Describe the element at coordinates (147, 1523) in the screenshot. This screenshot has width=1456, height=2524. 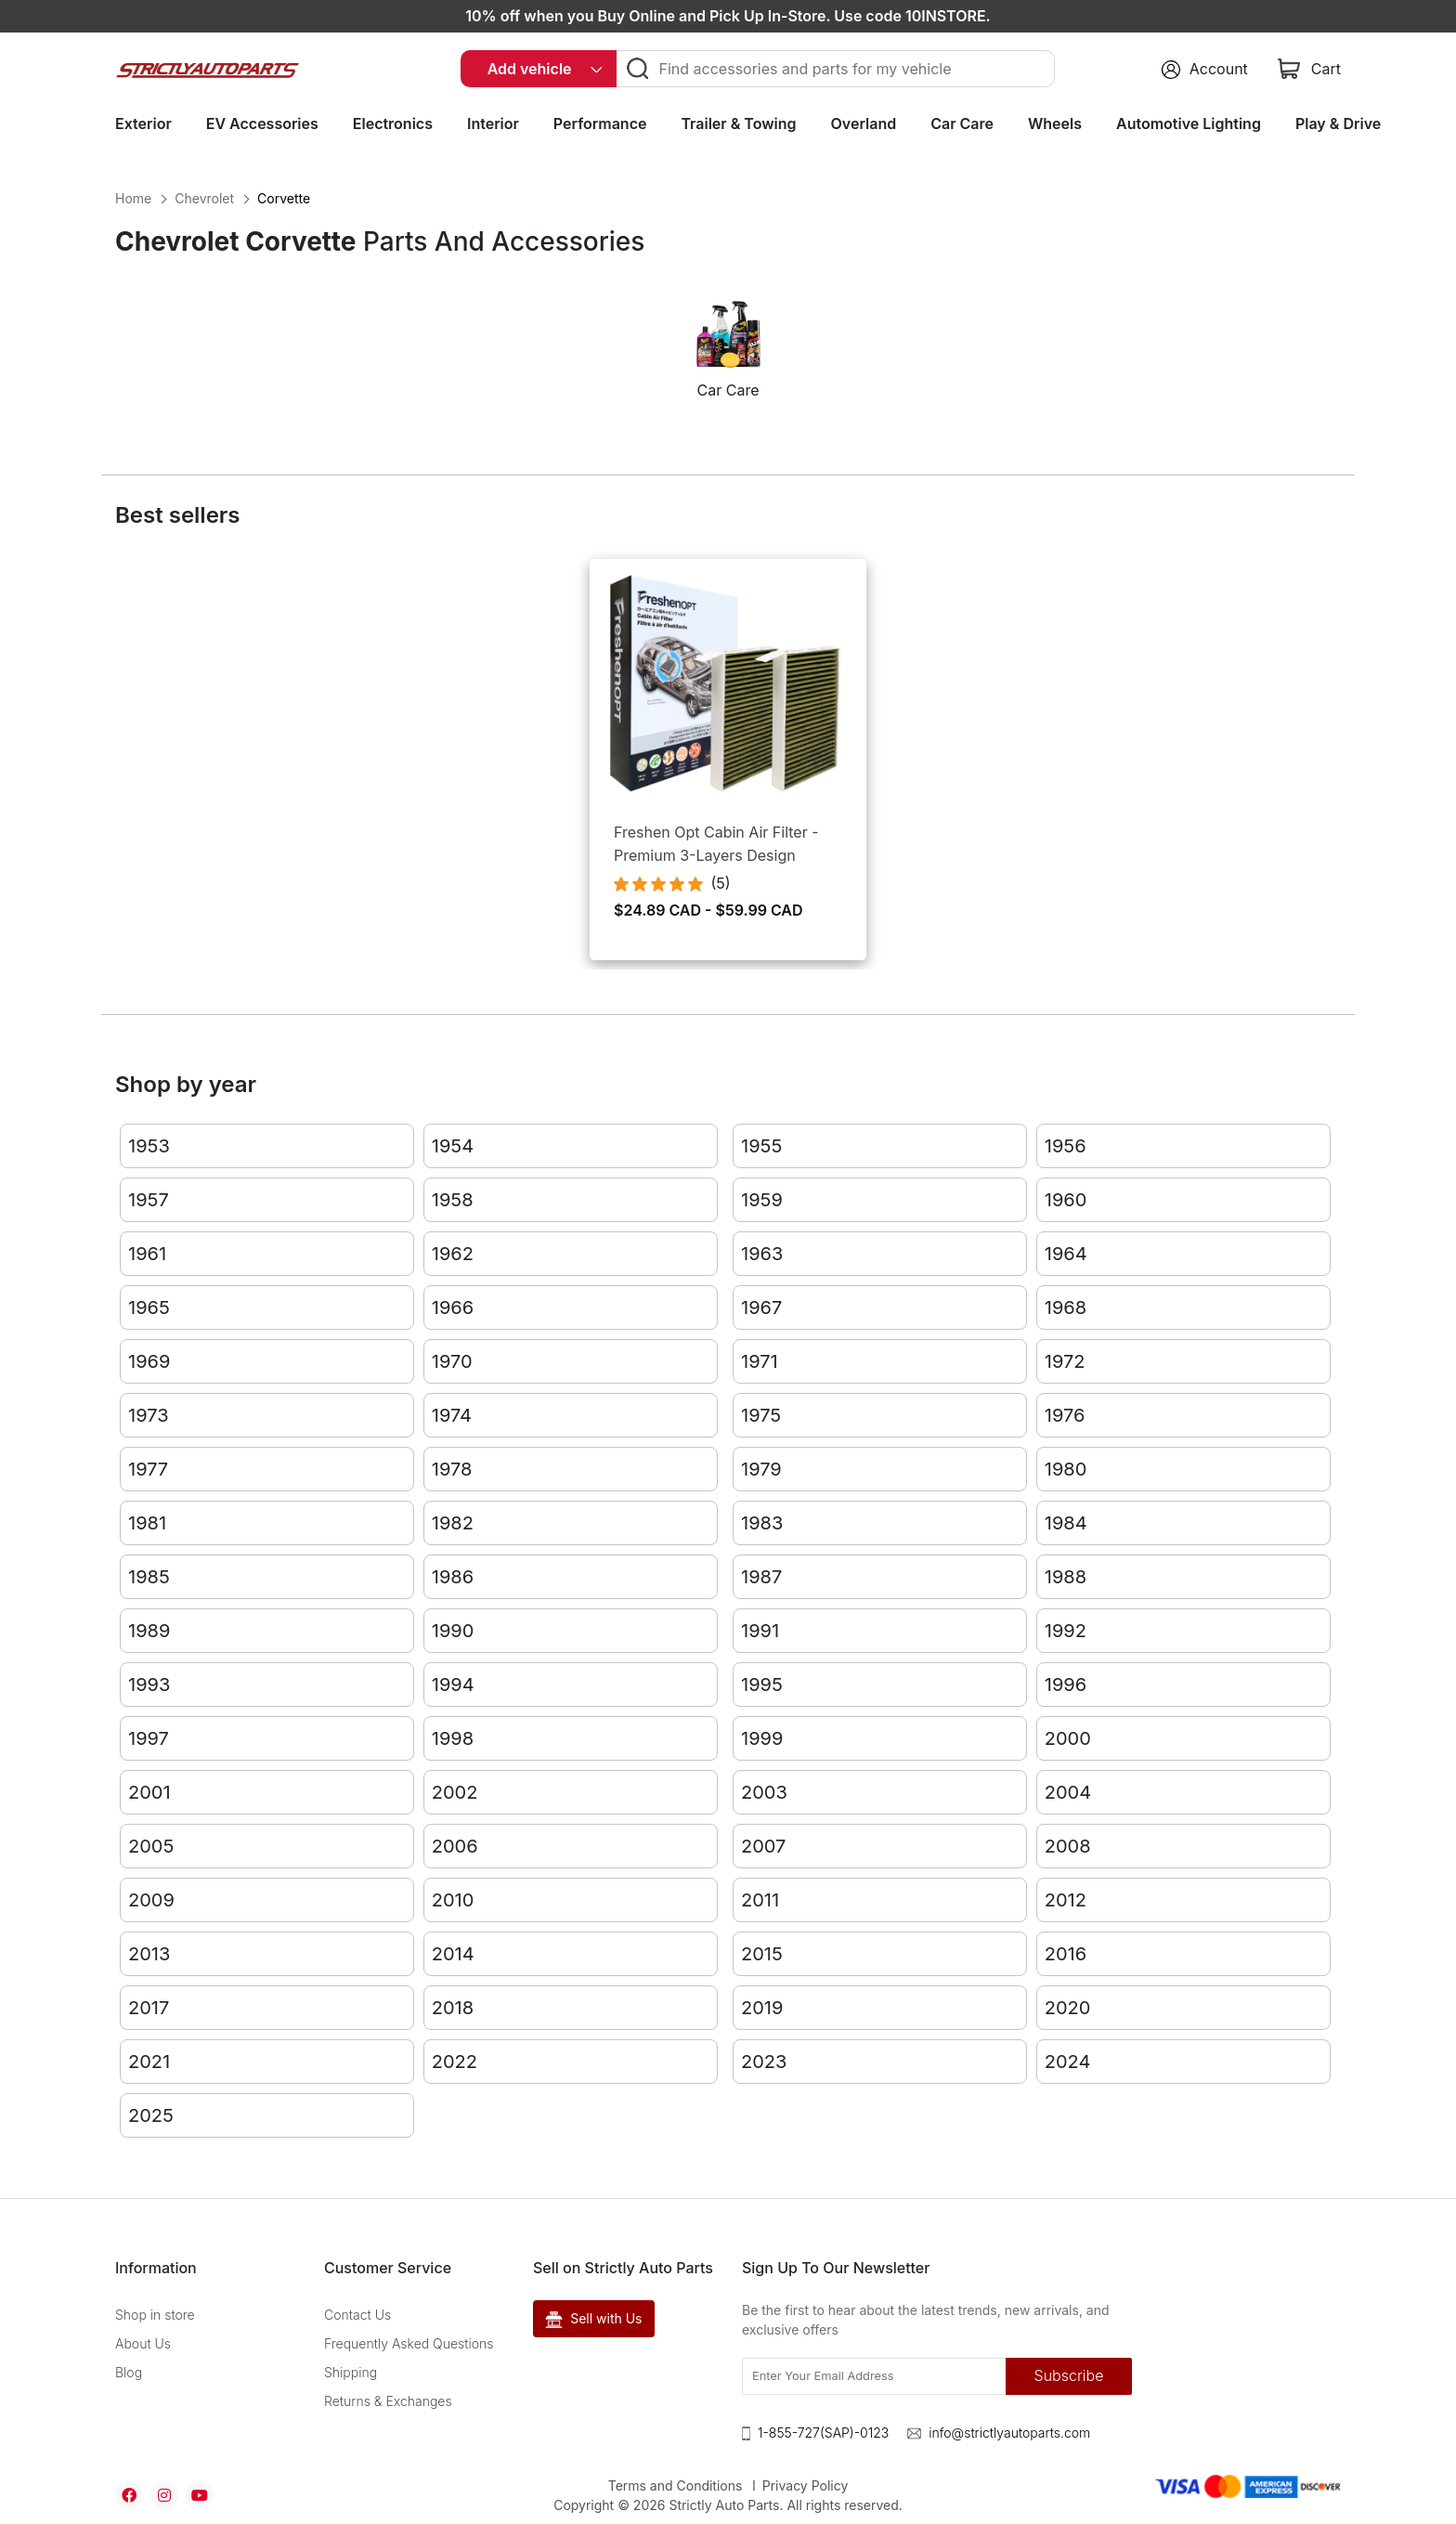
I see `1981` at that location.